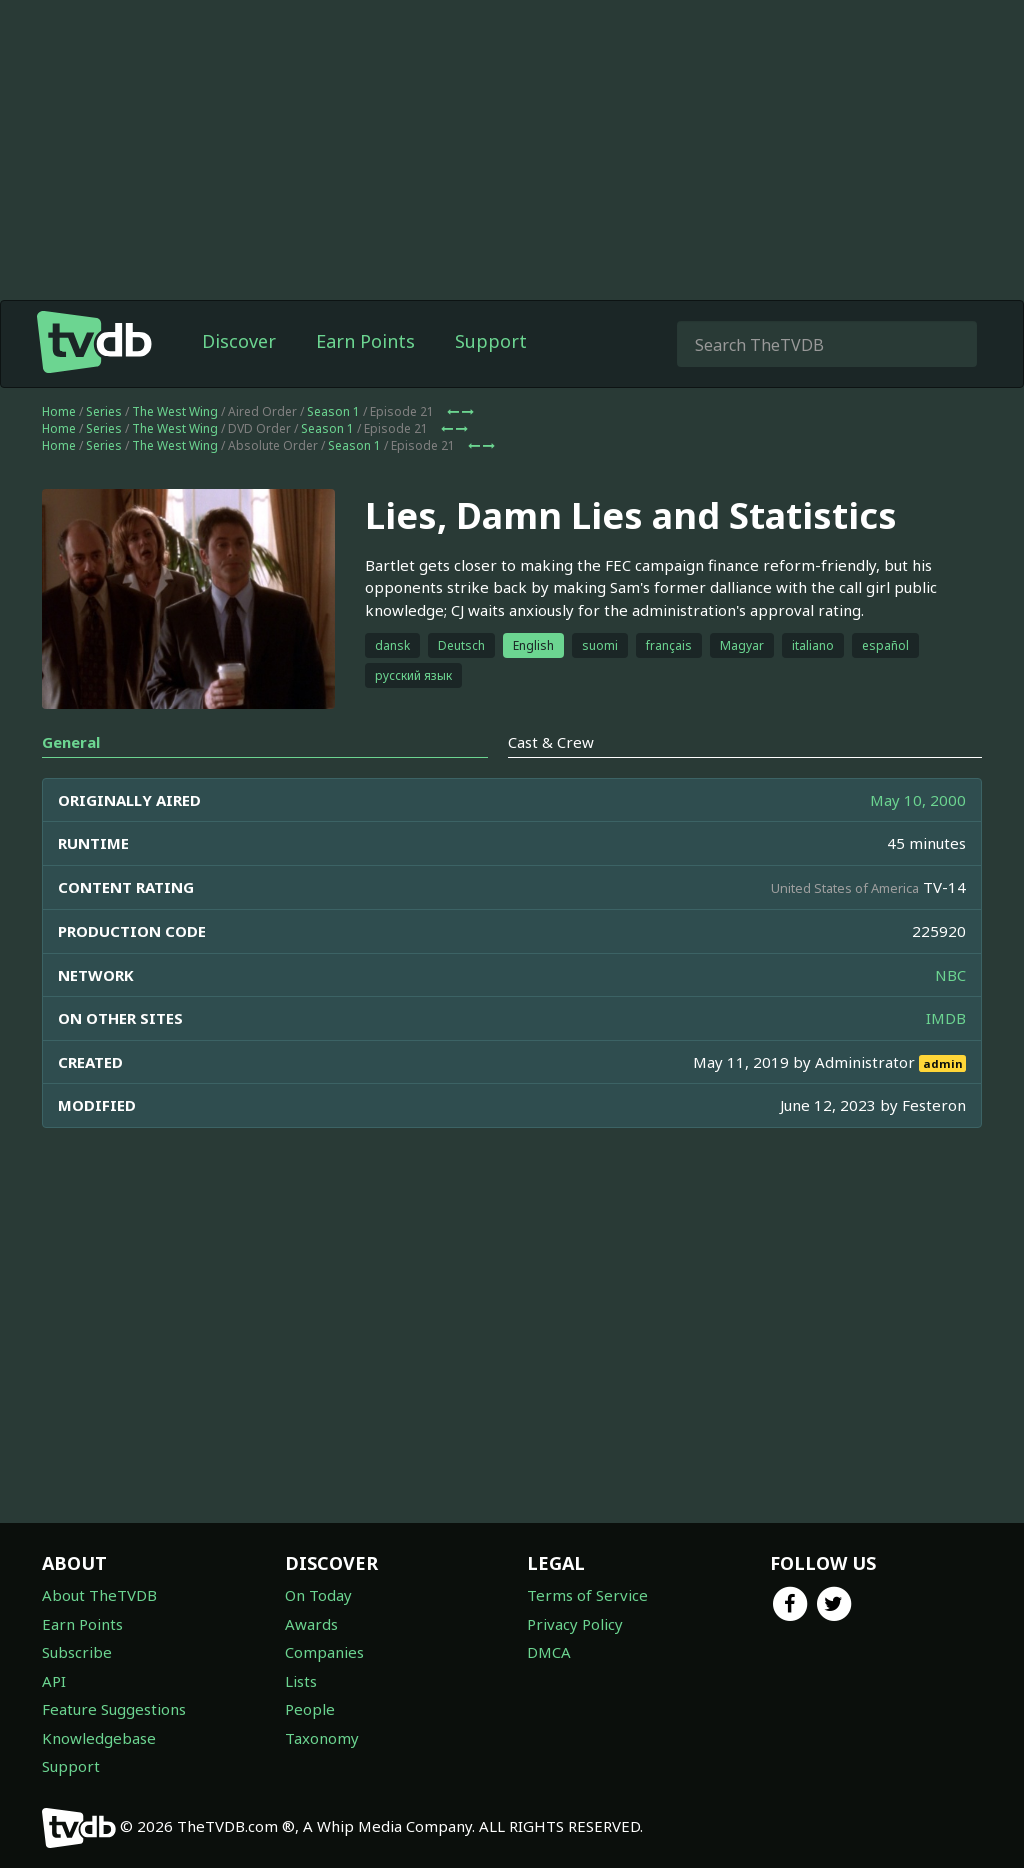 This screenshot has height=1868, width=1024. What do you see at coordinates (575, 1624) in the screenshot?
I see `Privacy Policy` at bounding box center [575, 1624].